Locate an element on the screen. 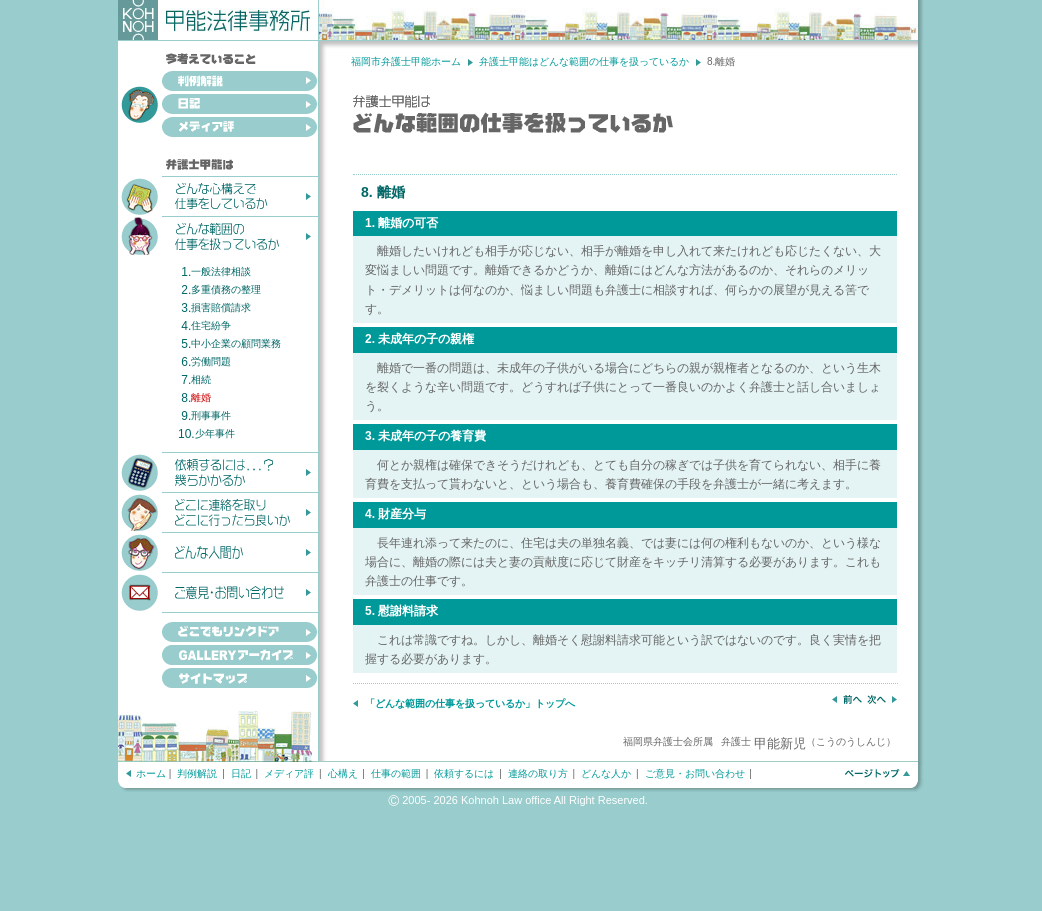 Image resolution: width=1042 pixels, height=911 pixels. 労働問題 is located at coordinates (211, 361).